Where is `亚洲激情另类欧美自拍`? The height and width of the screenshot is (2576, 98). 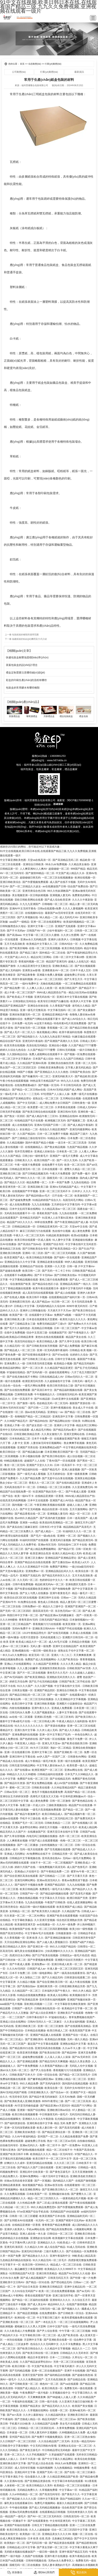
亚洲激情另类欧美自拍 is located at coordinates (52, 1668).